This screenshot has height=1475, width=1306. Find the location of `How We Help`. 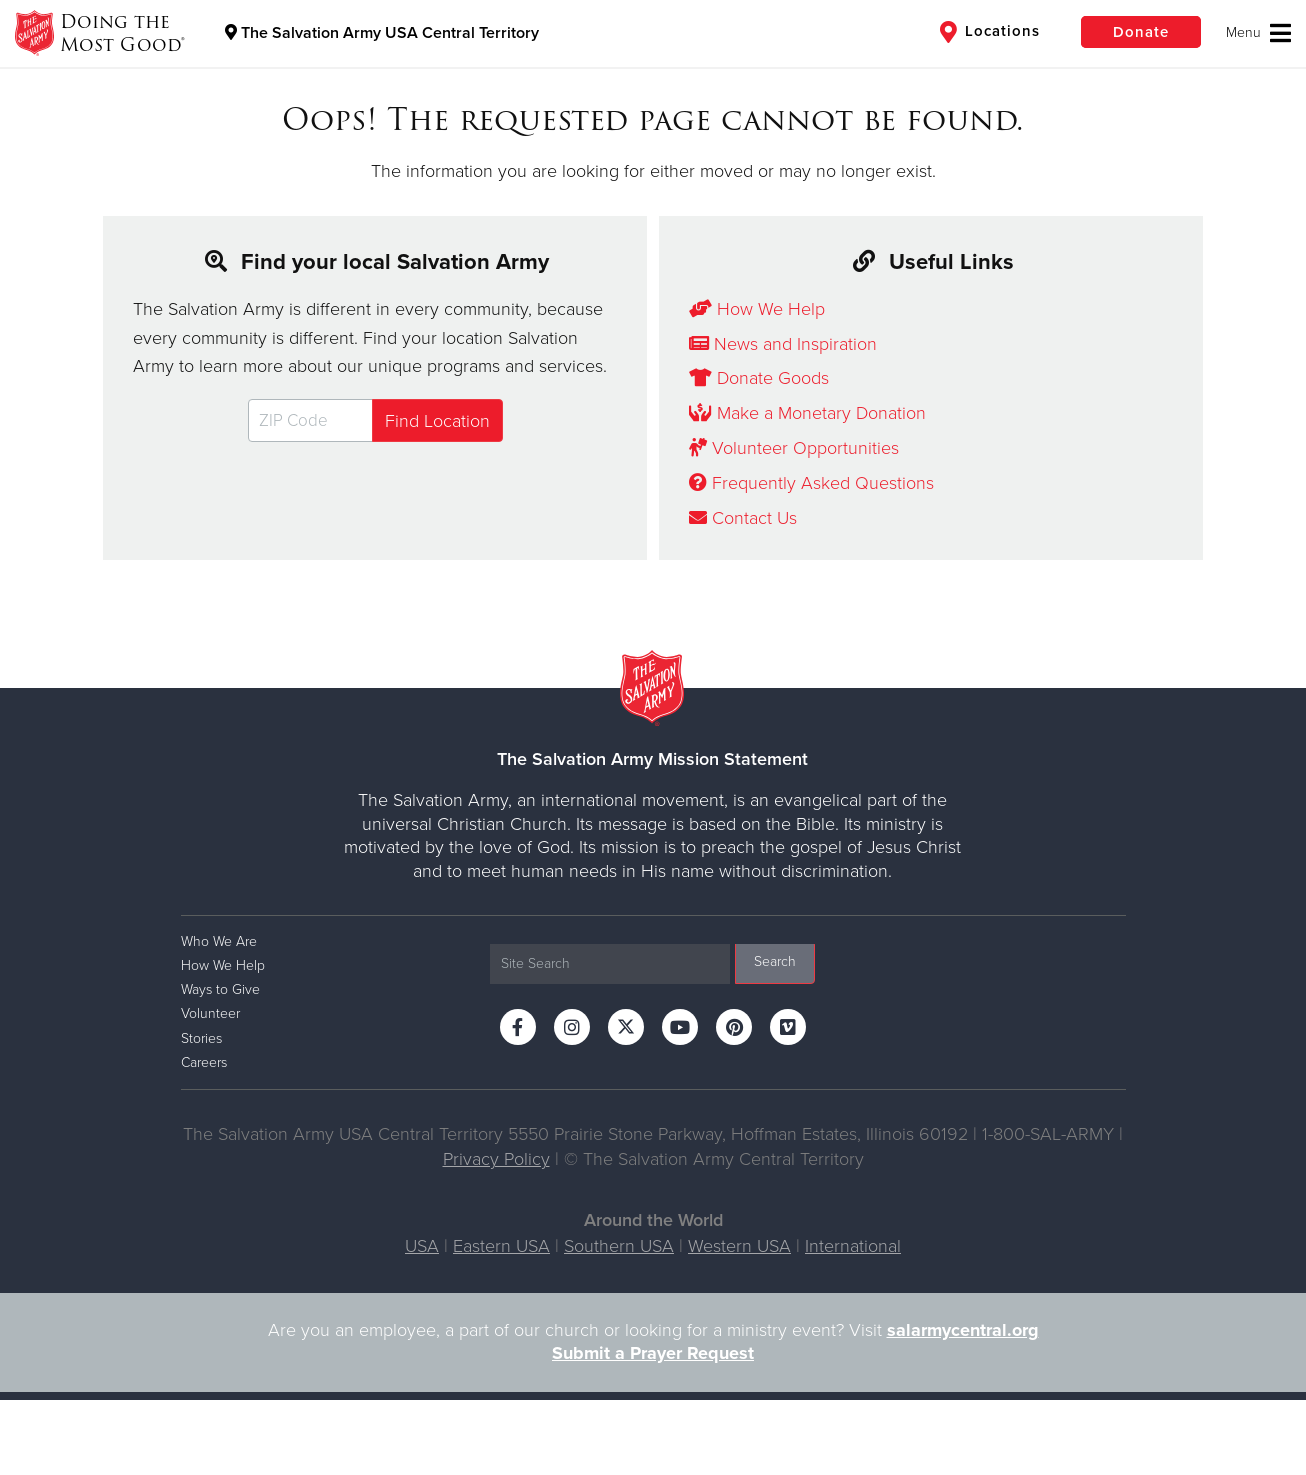

How We Help is located at coordinates (757, 309).